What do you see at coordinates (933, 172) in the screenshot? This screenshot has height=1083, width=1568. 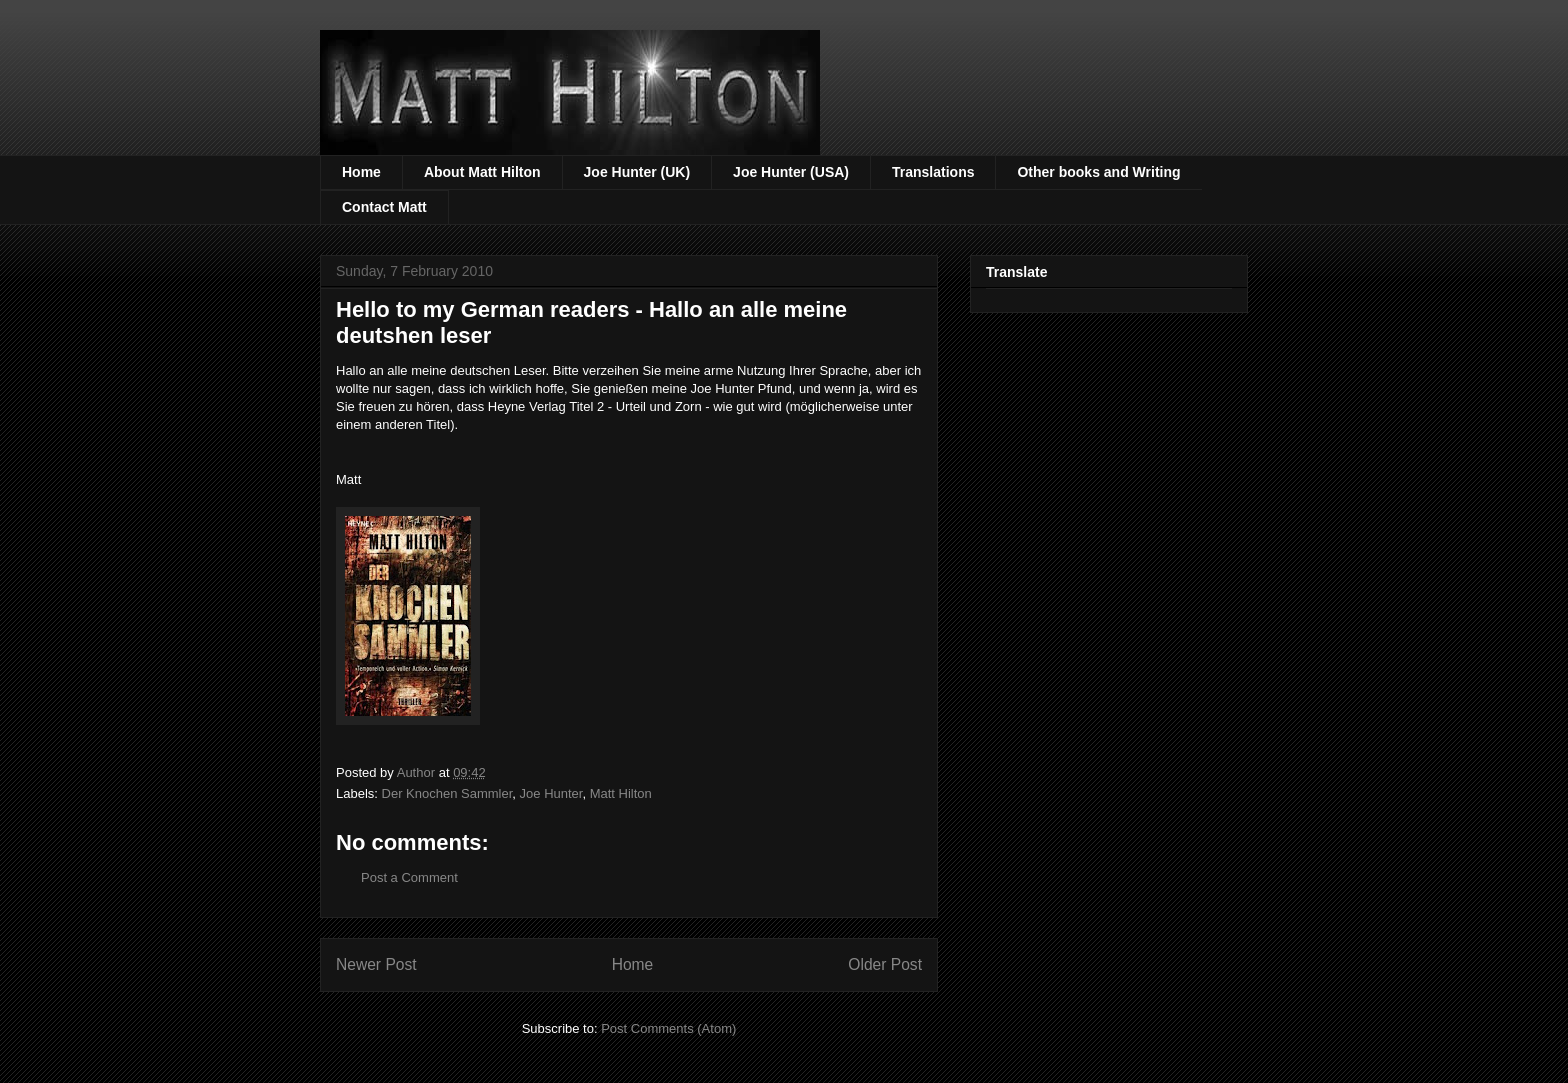 I see `Translations` at bounding box center [933, 172].